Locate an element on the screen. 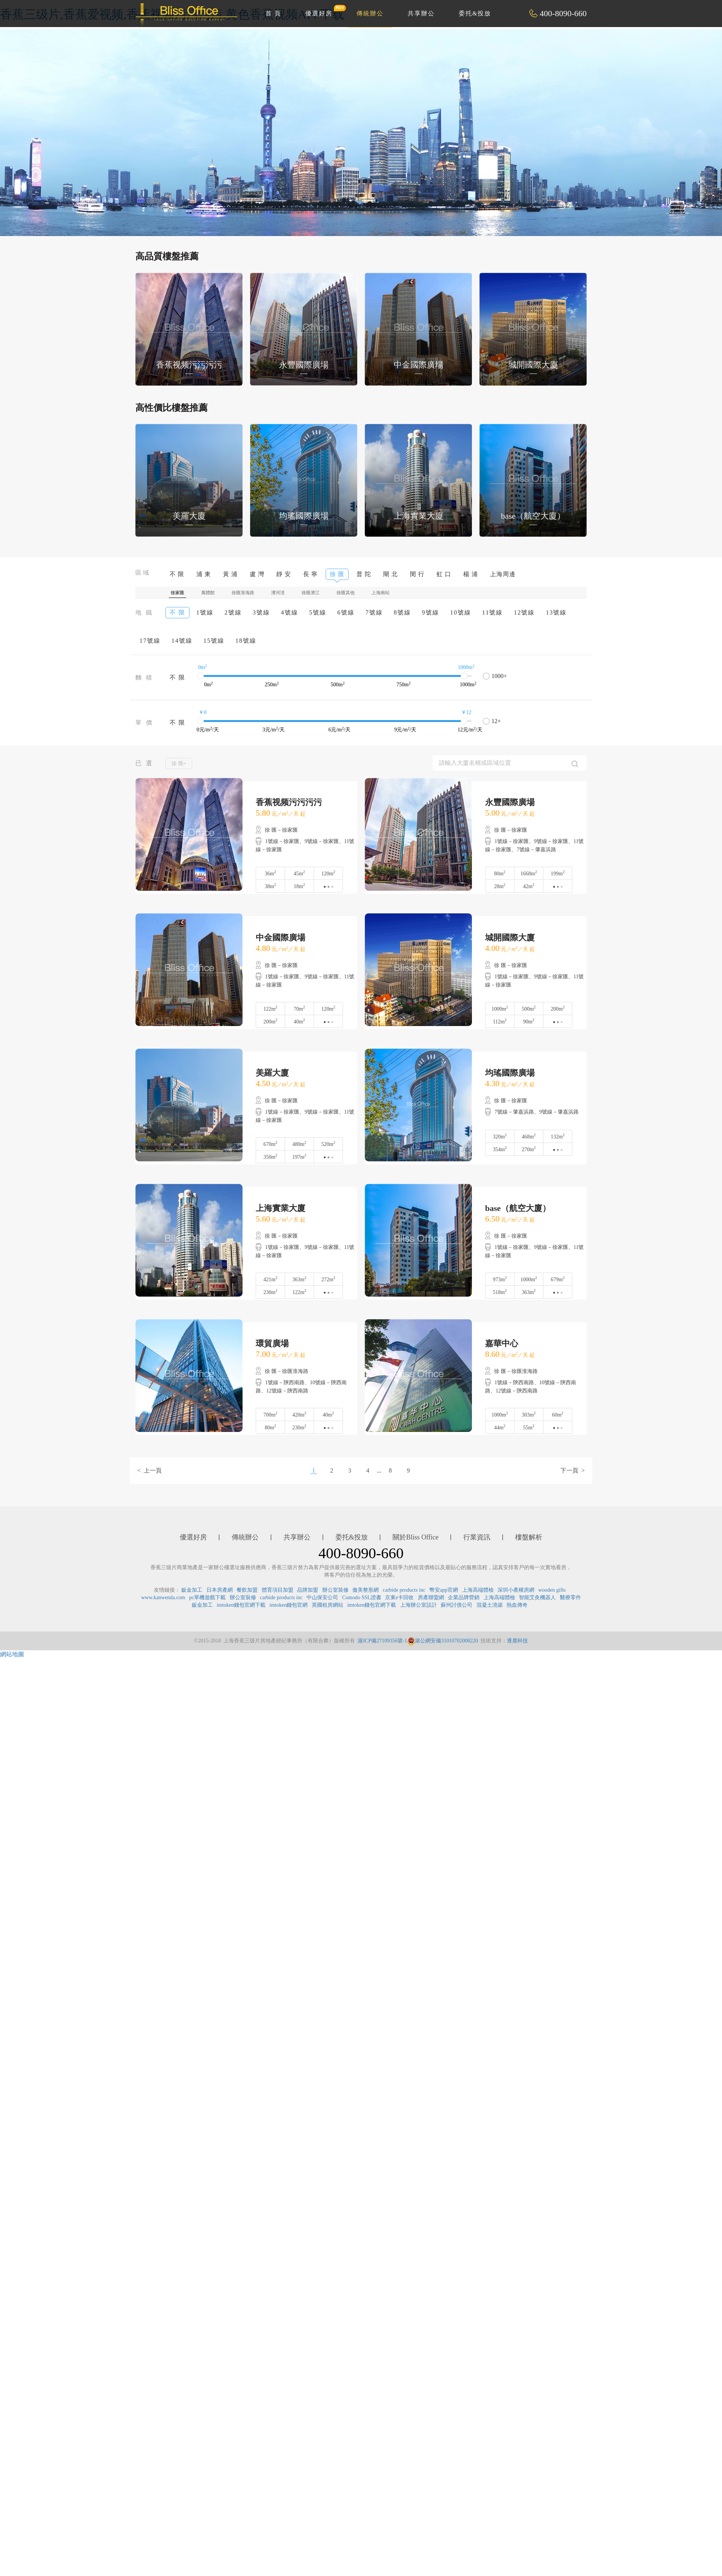 Image resolution: width=722 pixels, height=2576 pixels. 英國租房網站 is located at coordinates (327, 1605).